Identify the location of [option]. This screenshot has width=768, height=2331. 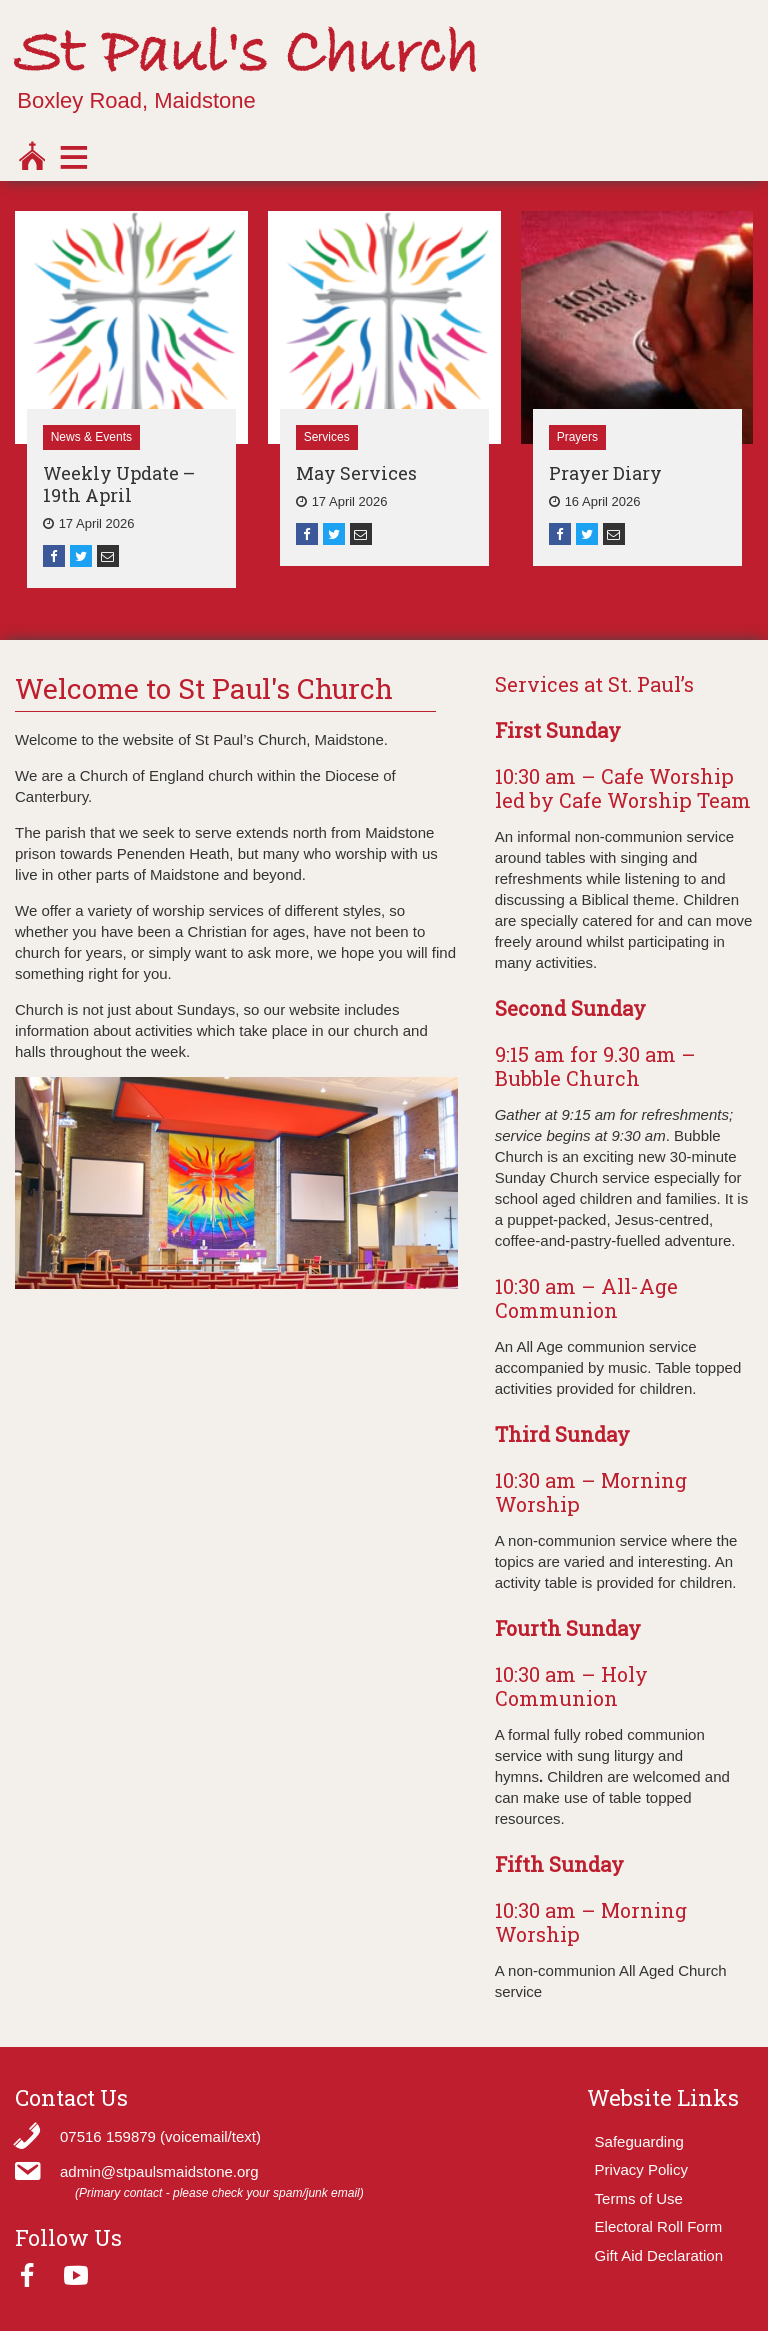
(131, 399).